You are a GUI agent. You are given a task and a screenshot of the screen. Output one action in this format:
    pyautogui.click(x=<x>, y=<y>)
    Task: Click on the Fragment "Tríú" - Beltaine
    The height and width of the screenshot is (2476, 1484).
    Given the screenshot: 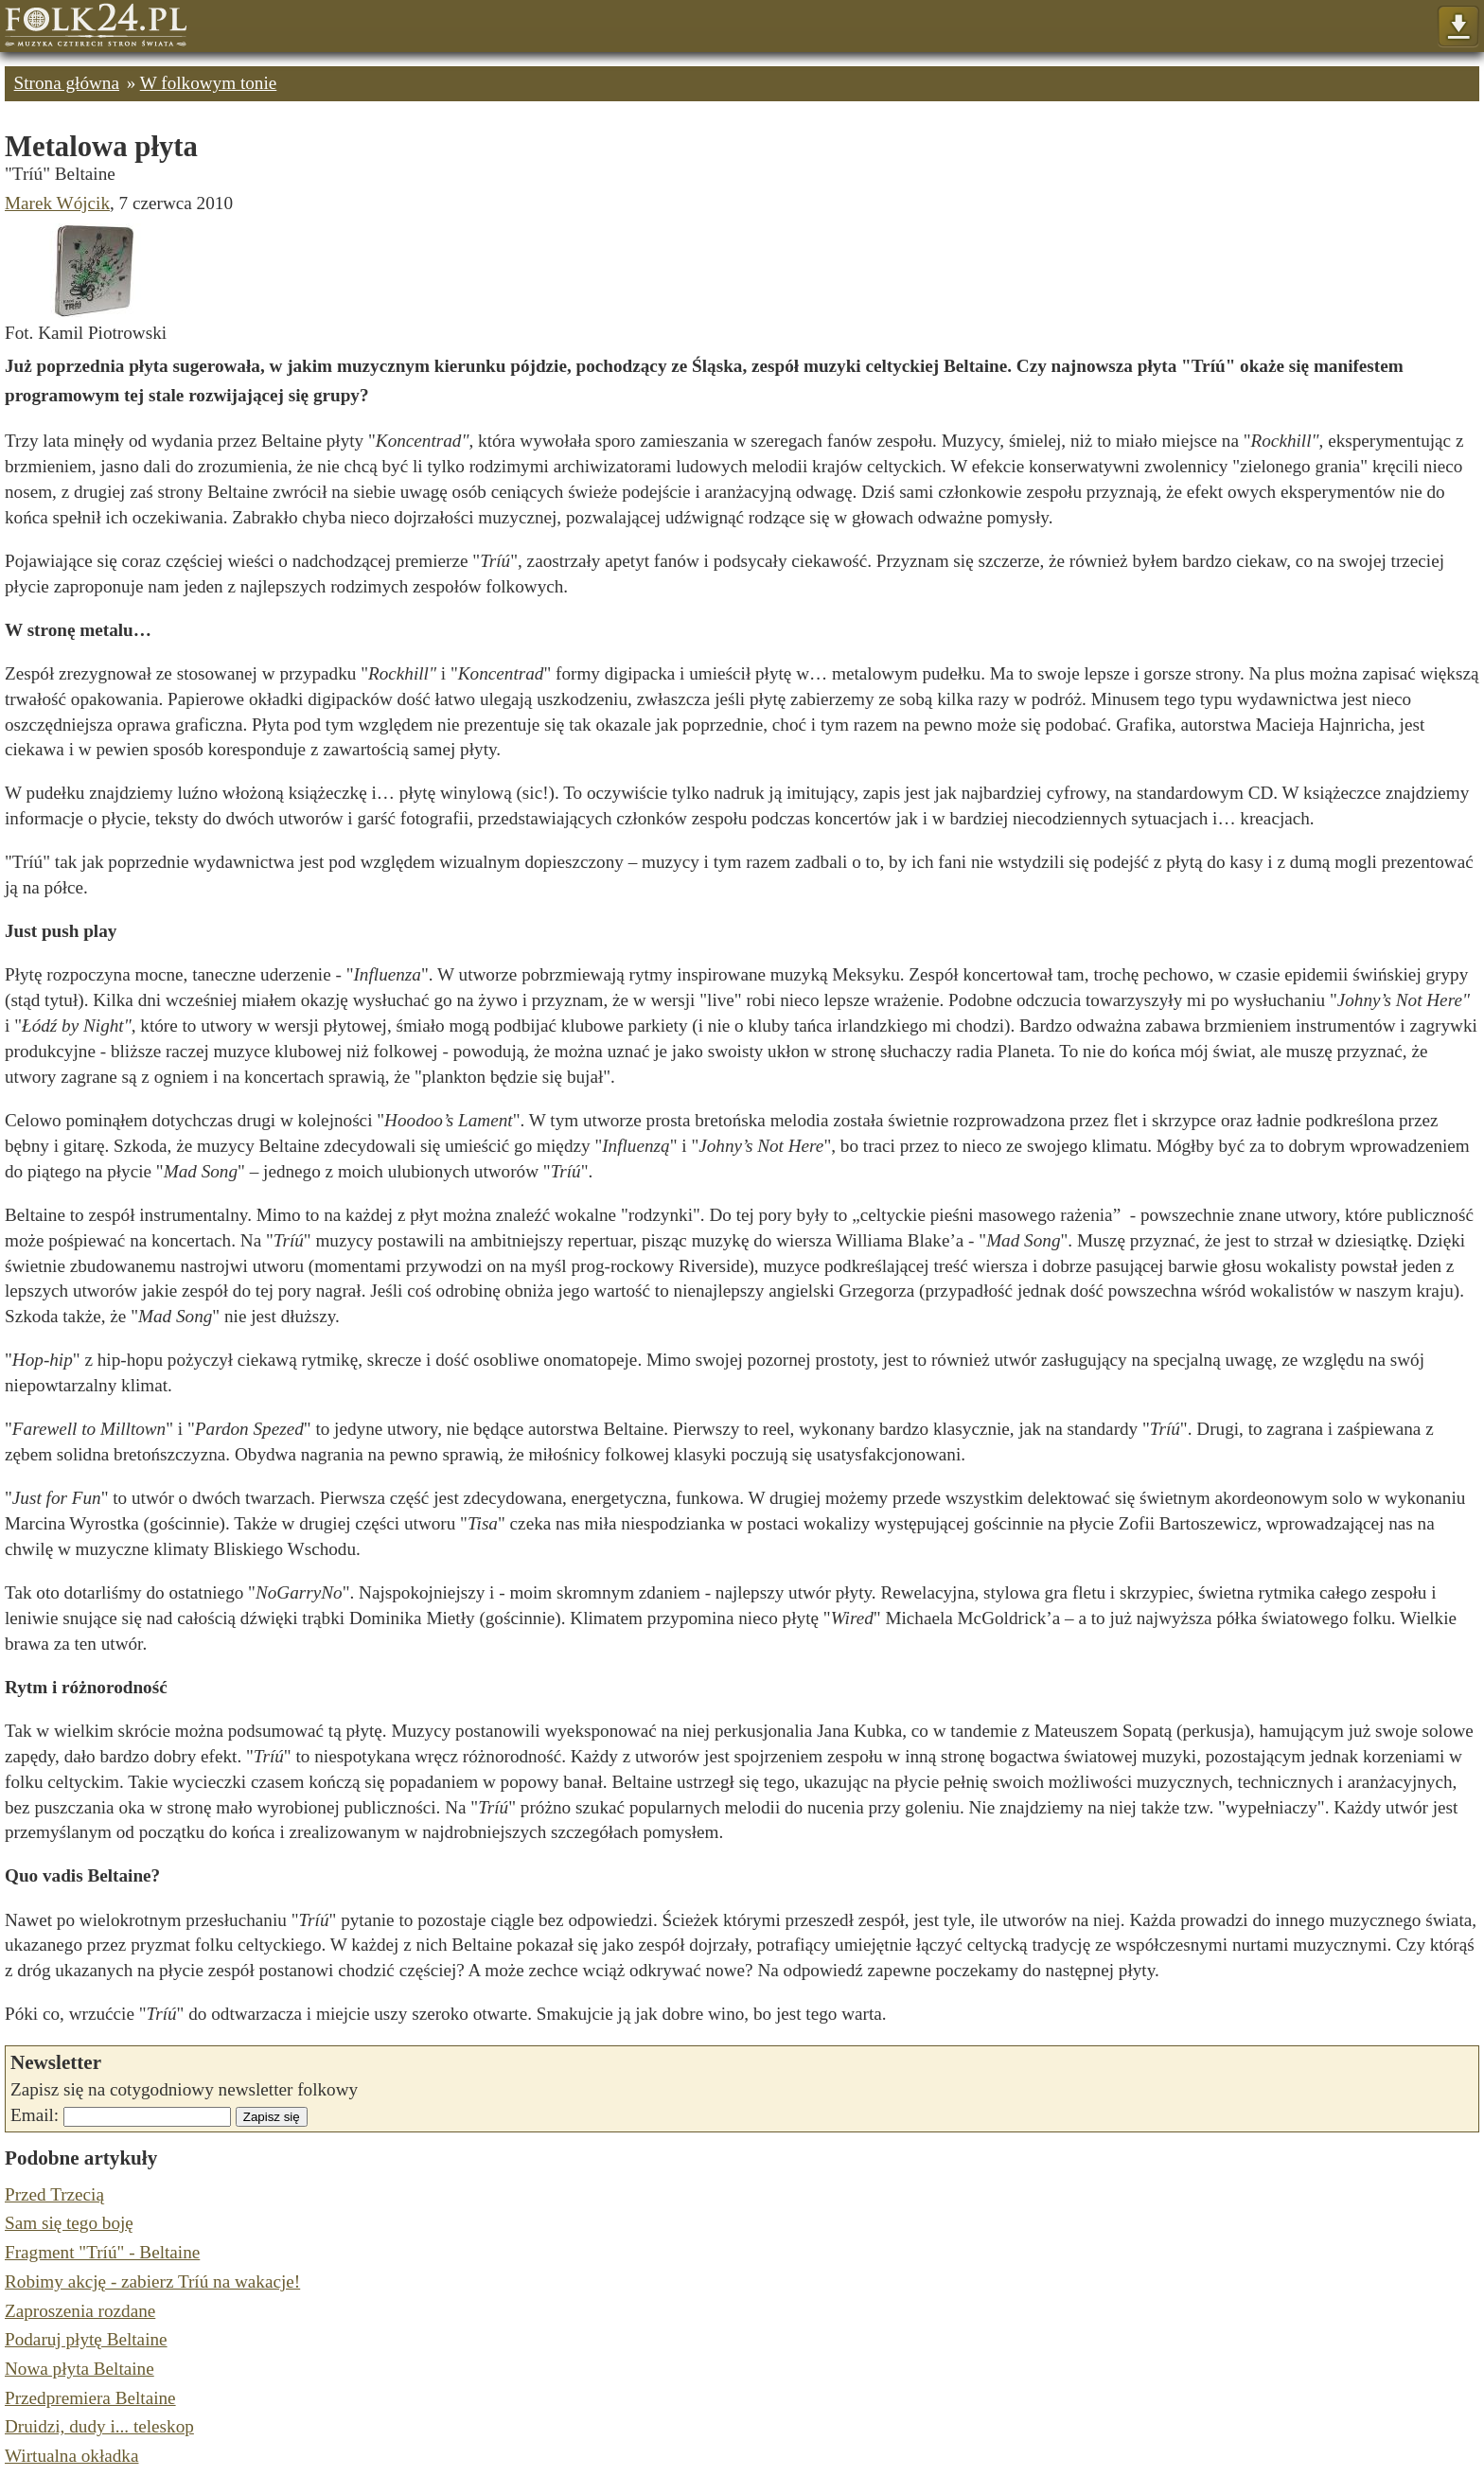 What is the action you would take?
    pyautogui.click(x=102, y=2252)
    